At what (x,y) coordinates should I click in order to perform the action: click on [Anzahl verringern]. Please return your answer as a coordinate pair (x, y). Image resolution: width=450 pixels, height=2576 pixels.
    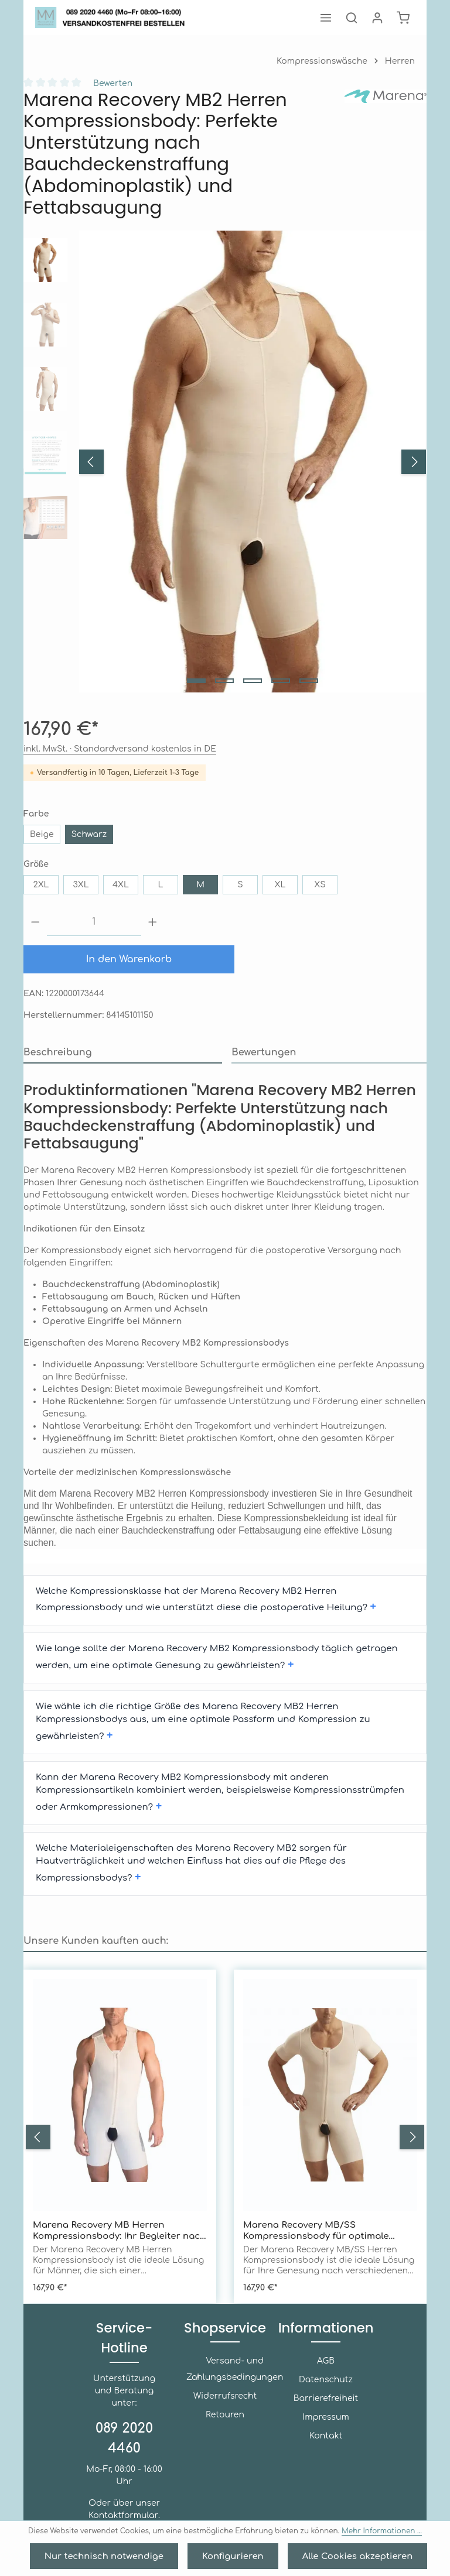
    Looking at the image, I should click on (35, 922).